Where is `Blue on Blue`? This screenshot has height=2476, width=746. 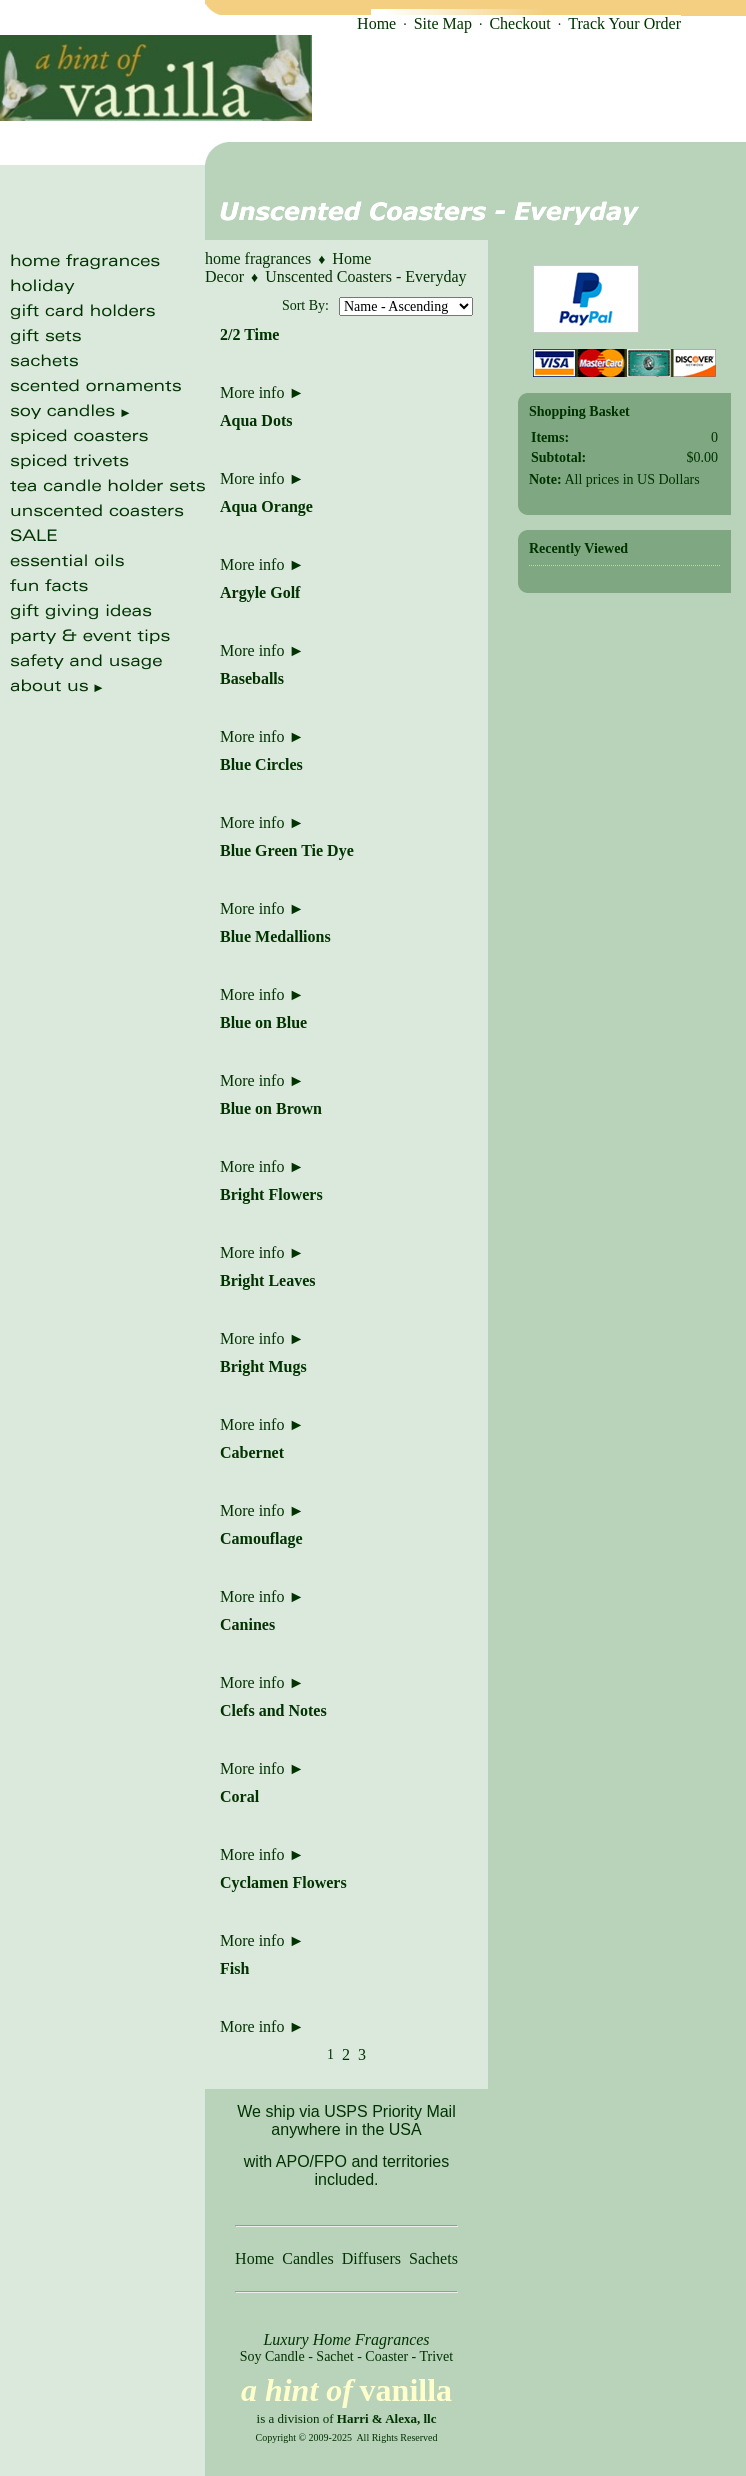 Blue on Blue is located at coordinates (263, 1022).